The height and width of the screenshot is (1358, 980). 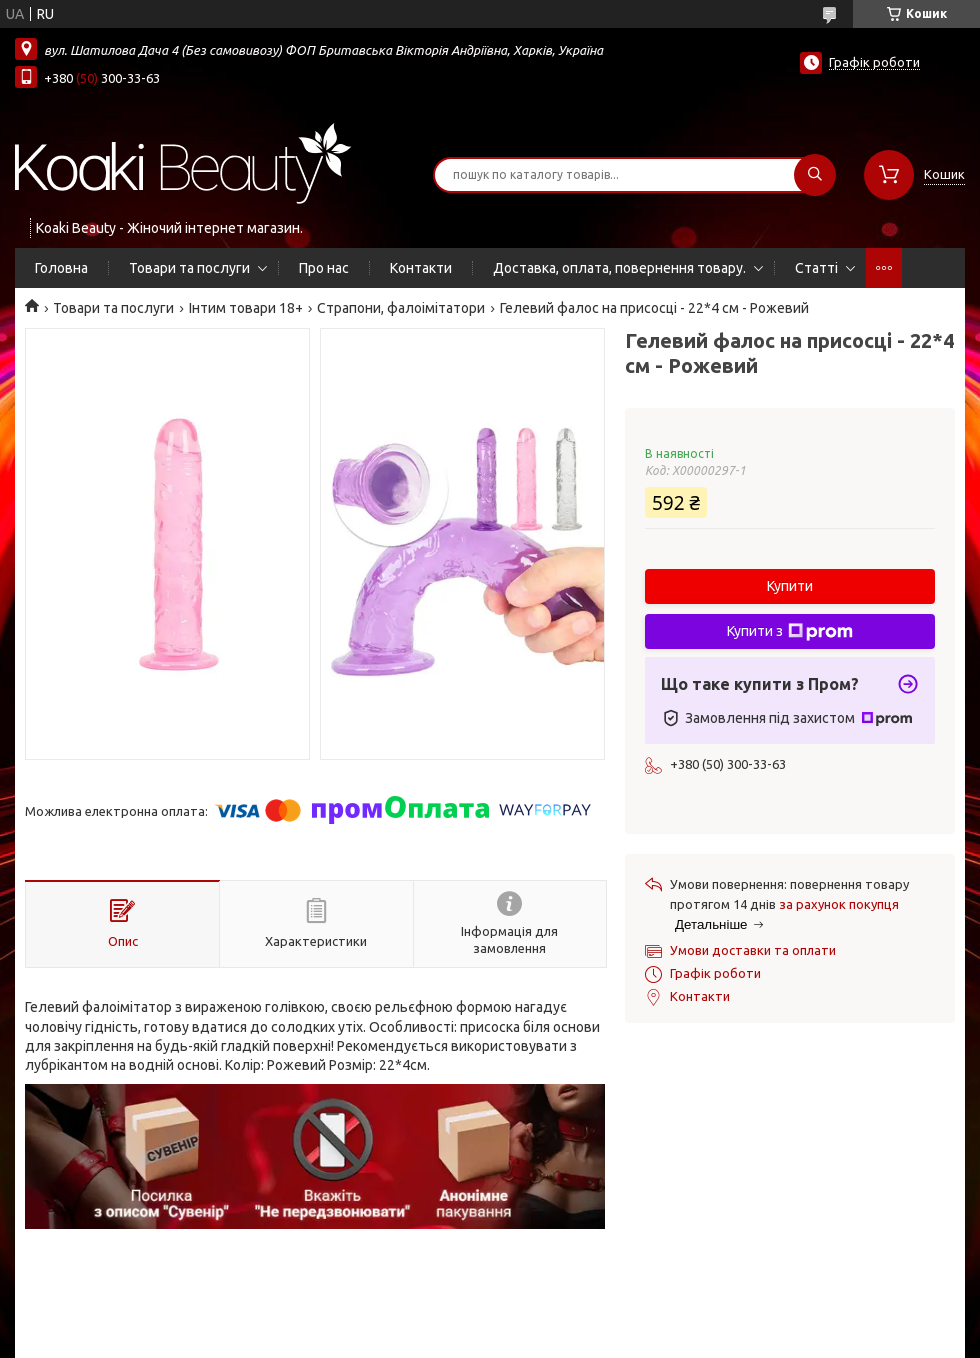 I want to click on Страпони, фалоімітатори, so click(x=401, y=308).